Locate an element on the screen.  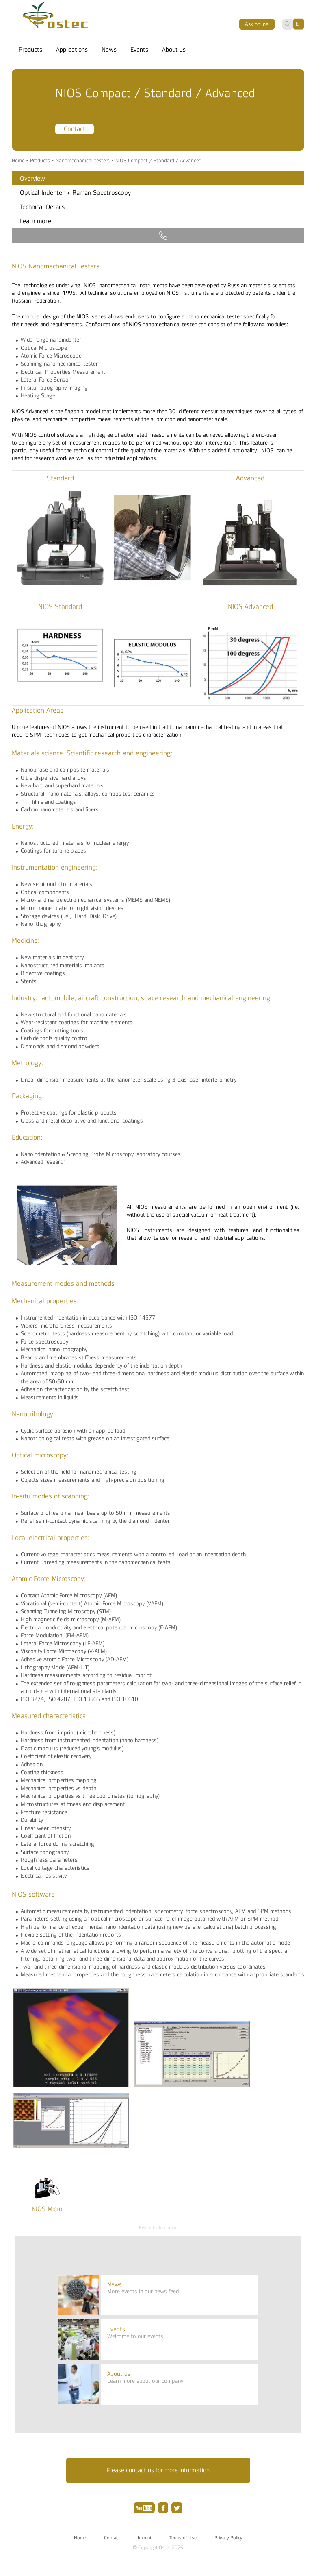
Learn more is located at coordinates (35, 221).